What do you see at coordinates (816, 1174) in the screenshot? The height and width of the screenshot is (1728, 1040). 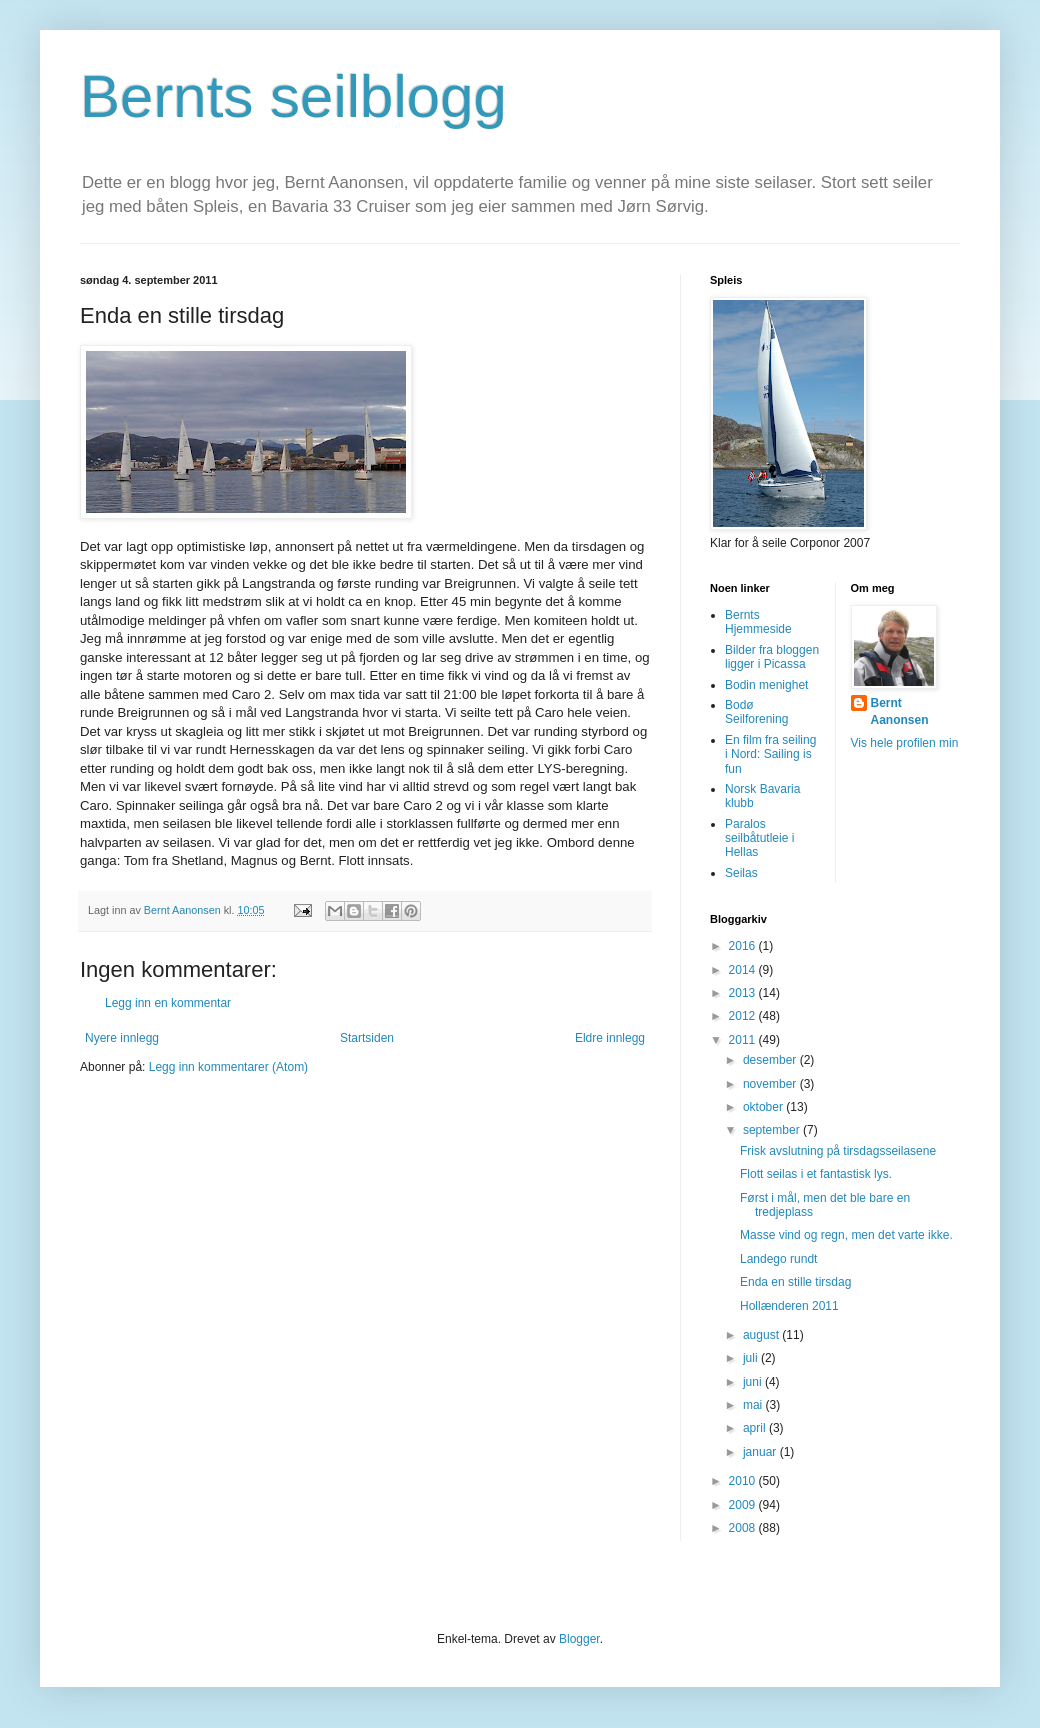 I see `Flott seilas i et fantastisk lys.` at bounding box center [816, 1174].